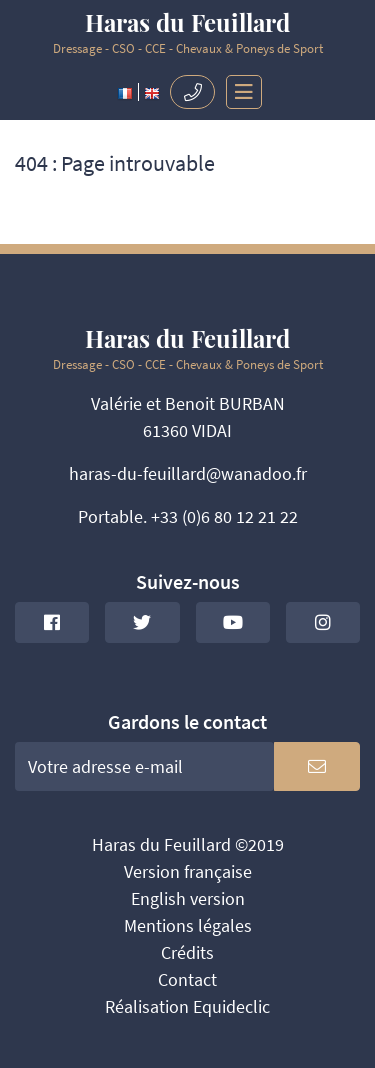 Image resolution: width=375 pixels, height=1068 pixels. Describe the element at coordinates (239, 92) in the screenshot. I see `[Toggle navigation]` at that location.